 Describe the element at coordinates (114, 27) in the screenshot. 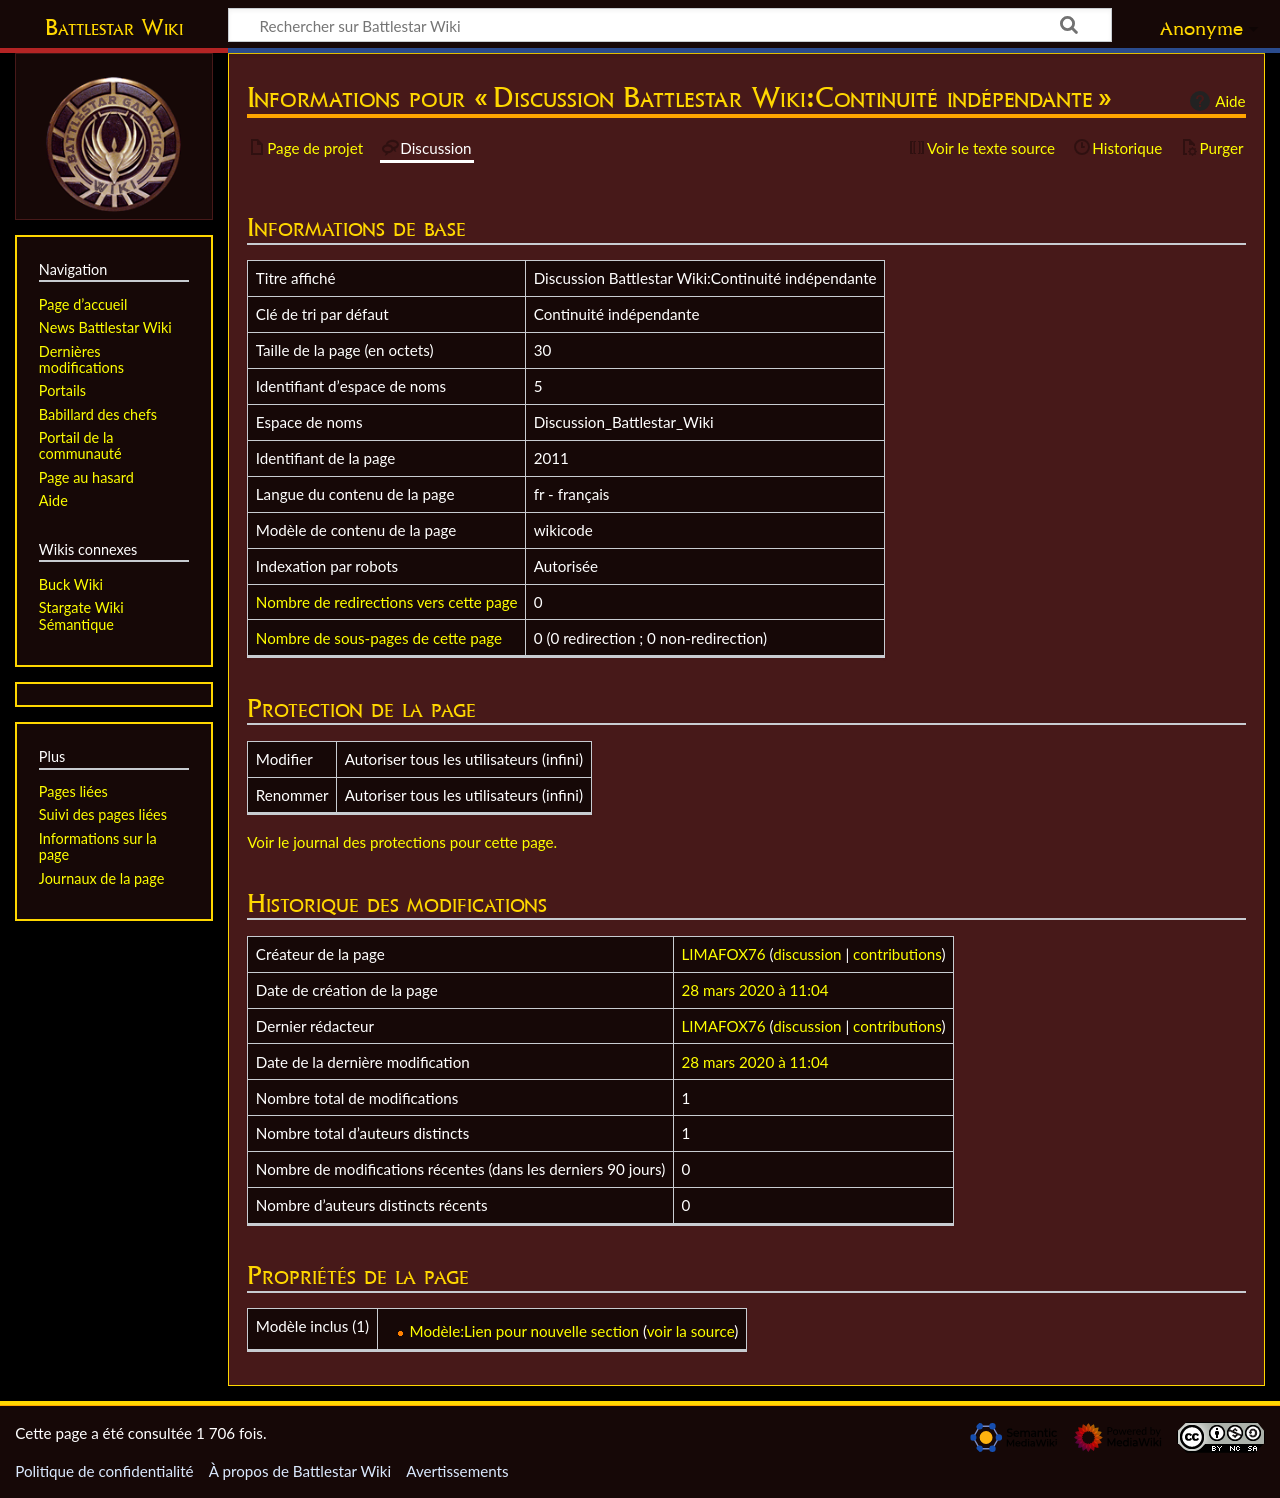

I see `Battlestar Wiki` at that location.